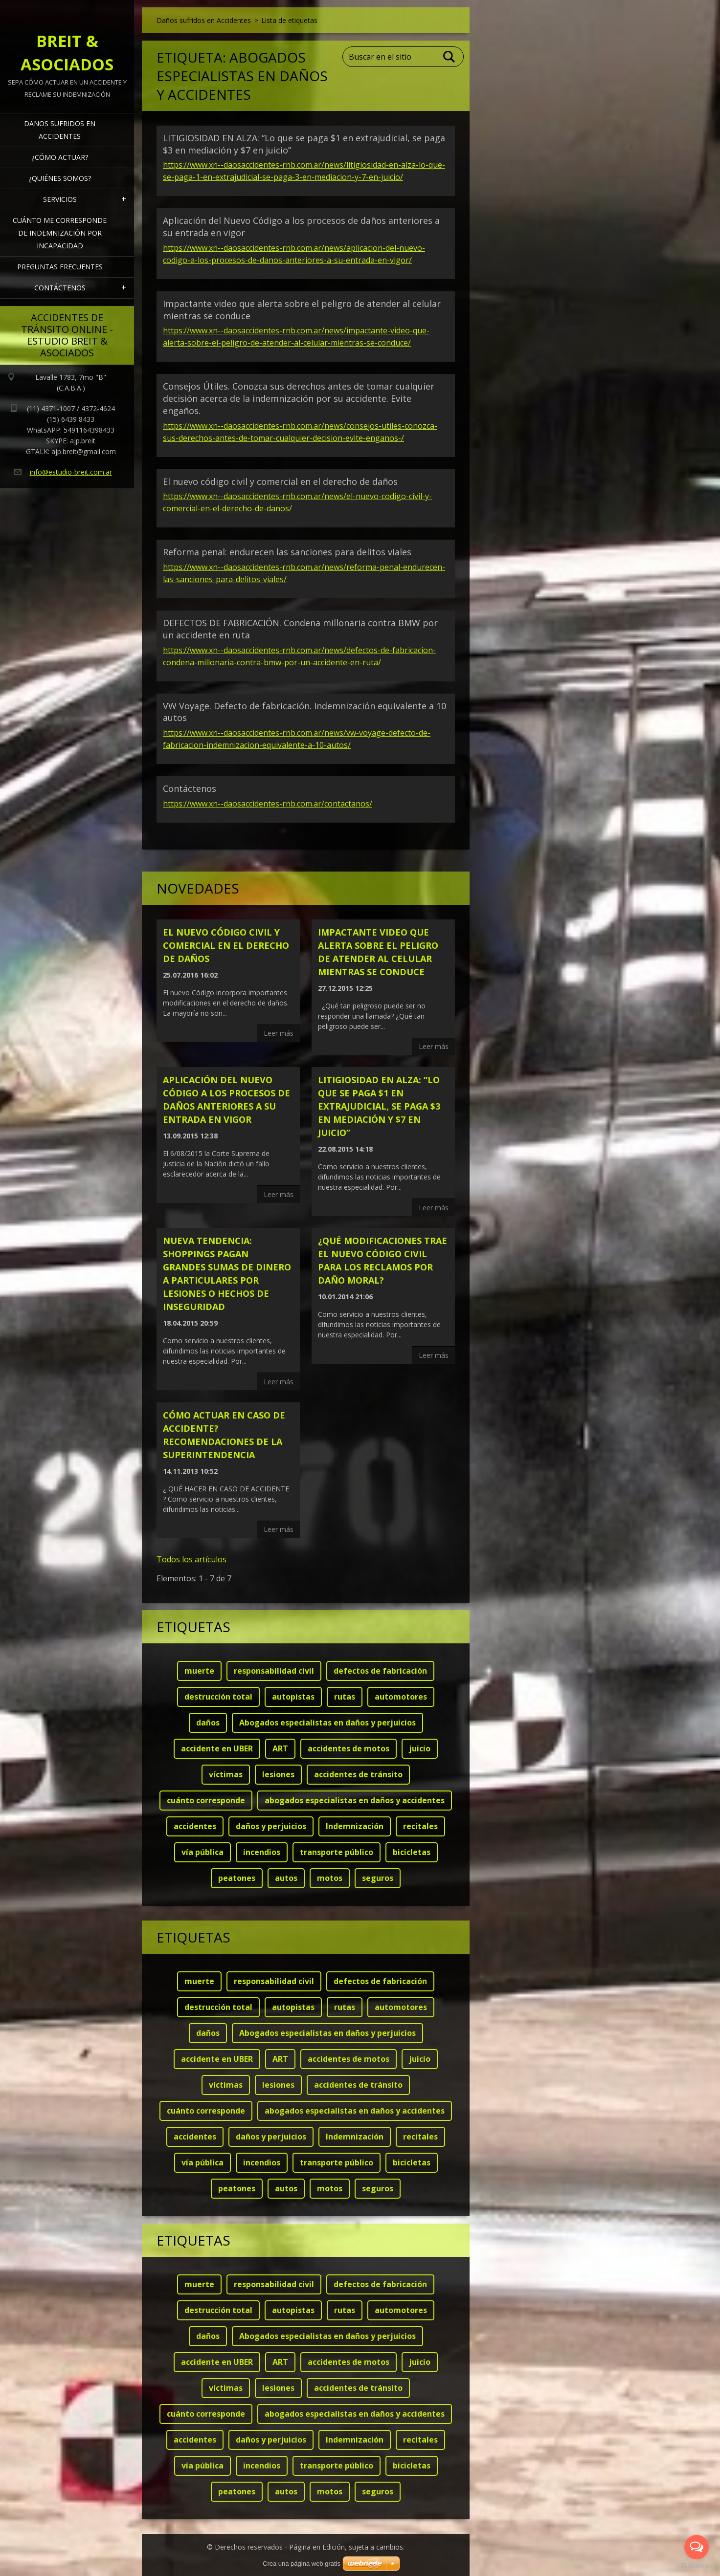  Describe the element at coordinates (344, 1696) in the screenshot. I see `rutas` at that location.